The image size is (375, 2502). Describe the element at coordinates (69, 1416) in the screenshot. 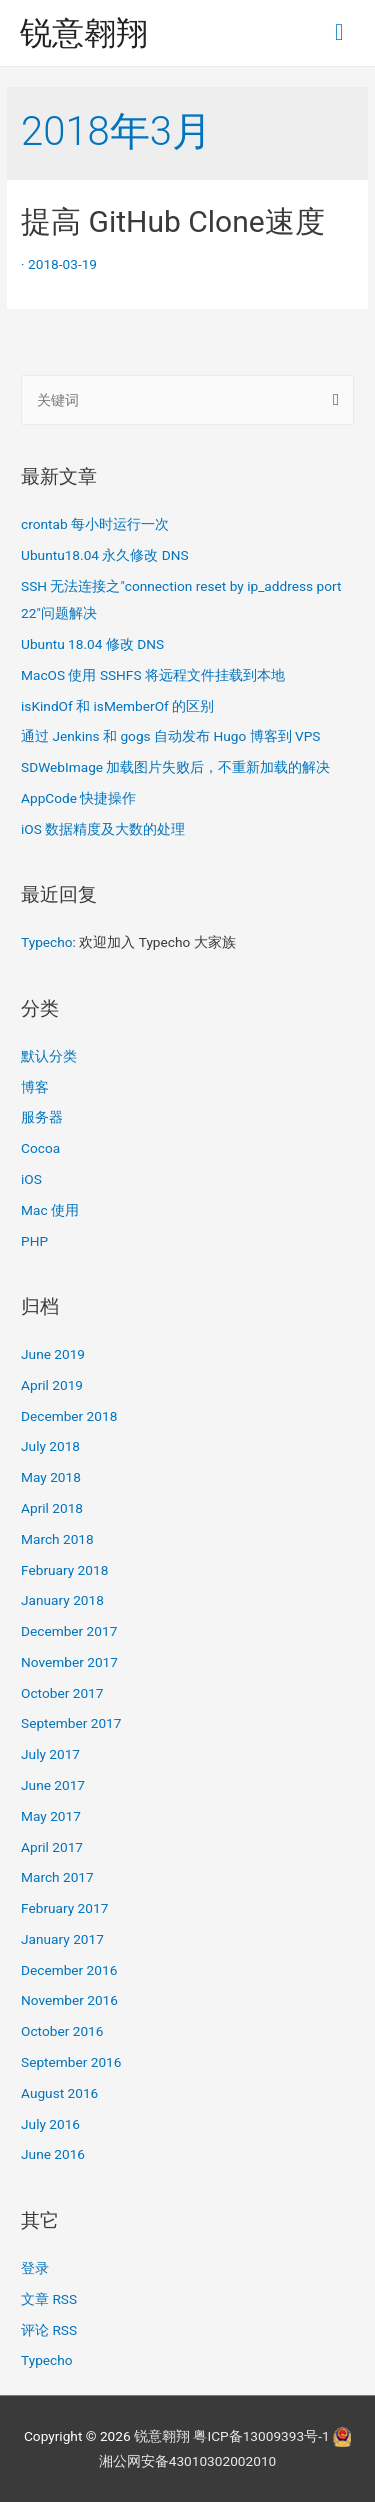

I see `December 2018` at that location.